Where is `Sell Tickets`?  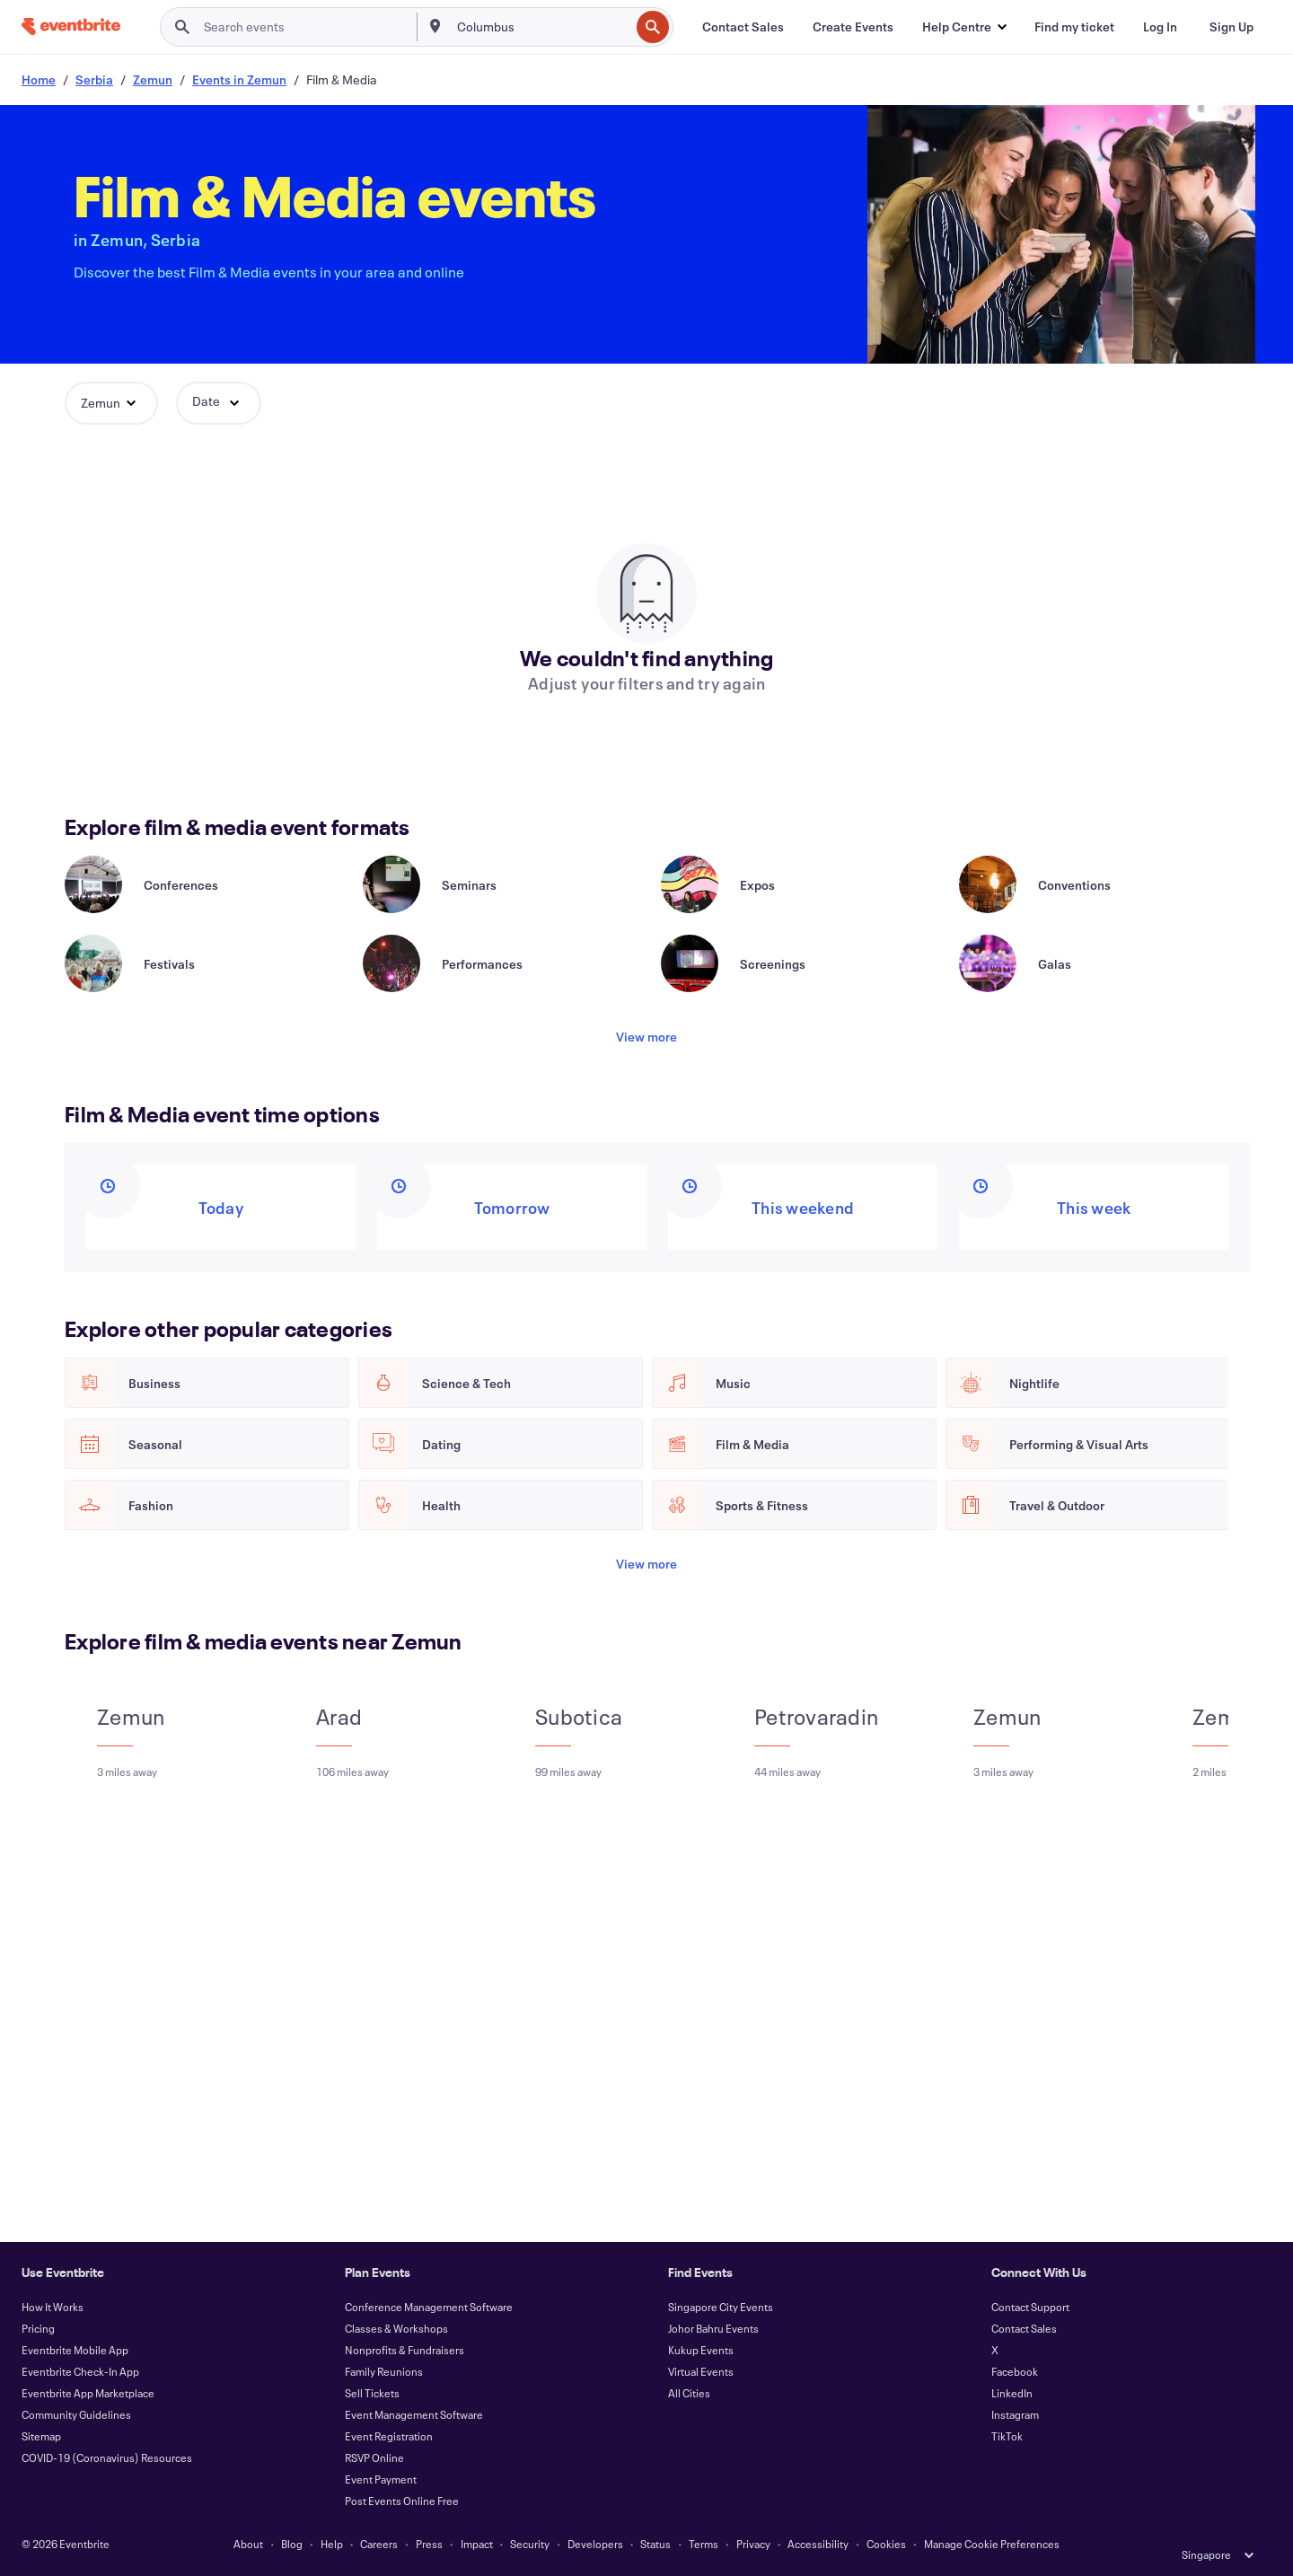 Sell Tickets is located at coordinates (372, 2393).